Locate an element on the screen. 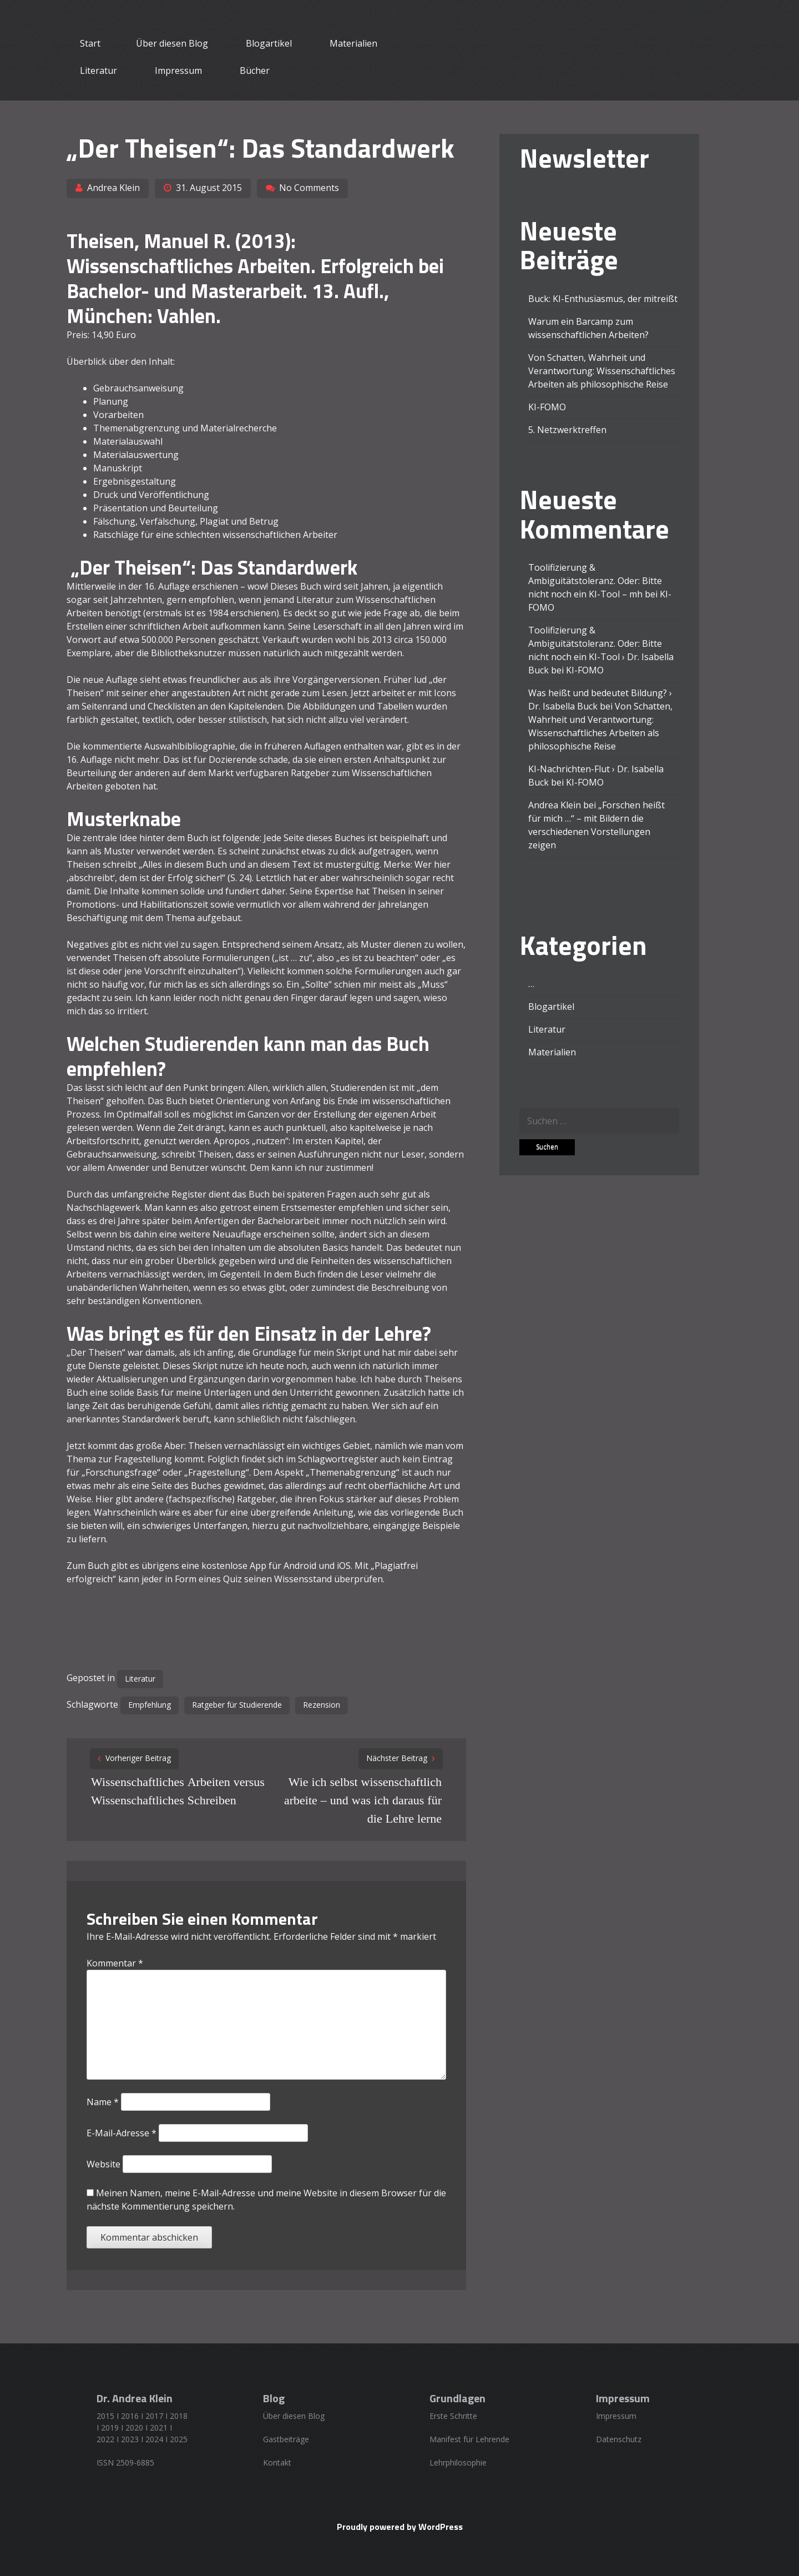  Blogartikel is located at coordinates (269, 43).